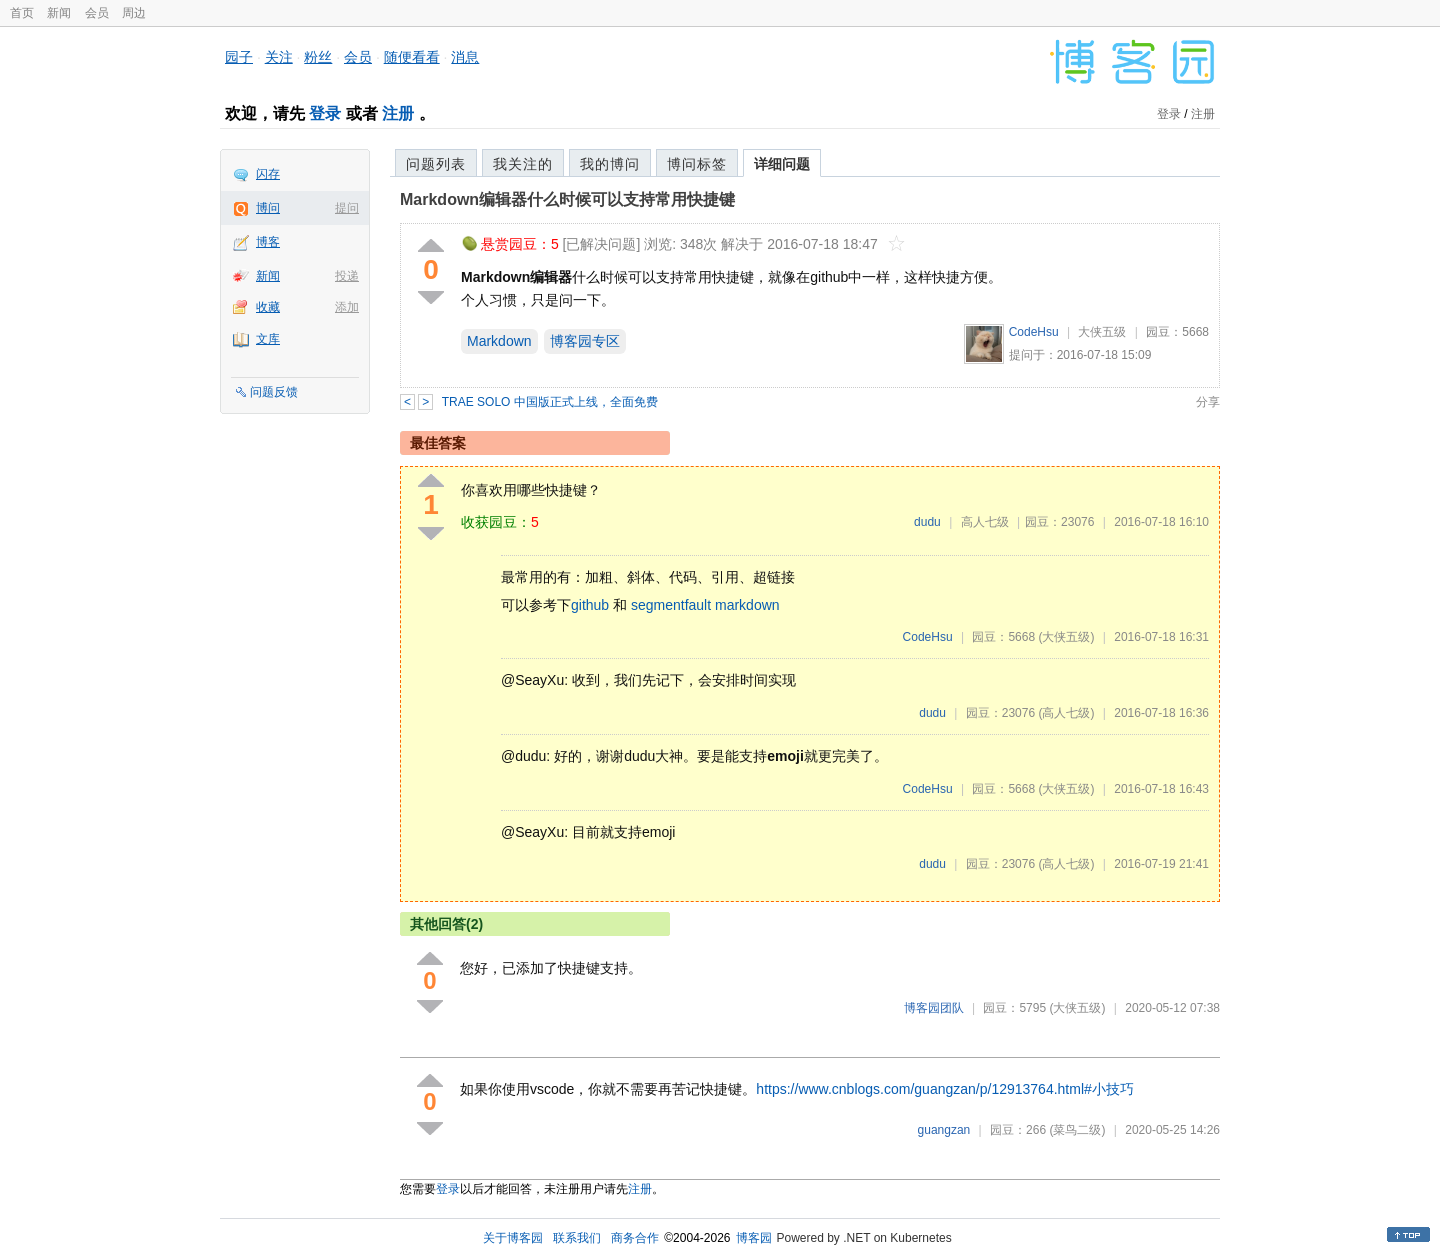 Image resolution: width=1440 pixels, height=1257 pixels. I want to click on 博客园团队, so click(934, 1008).